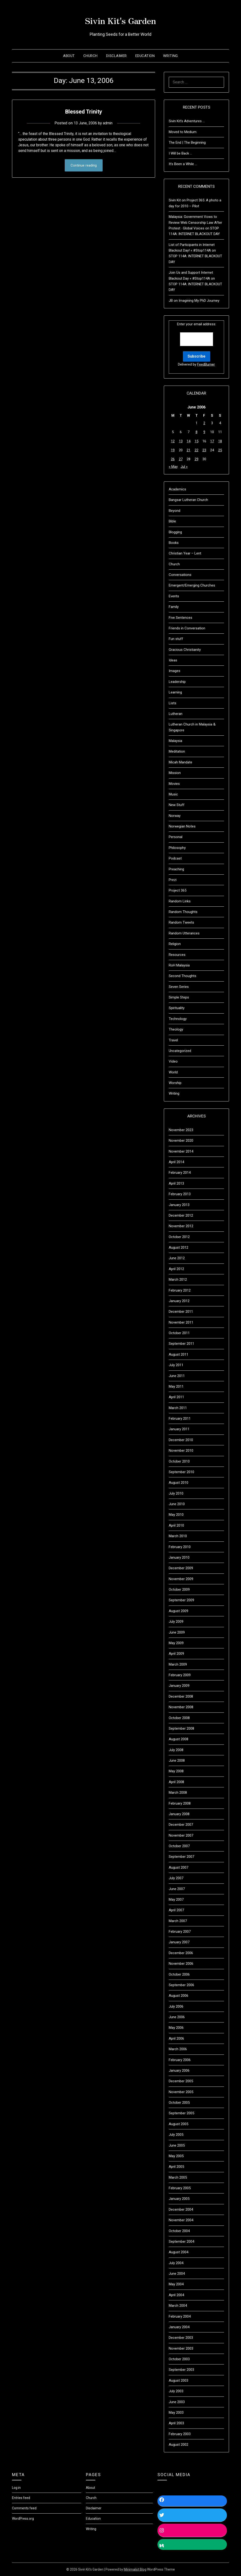  I want to click on February 2013, so click(180, 1194).